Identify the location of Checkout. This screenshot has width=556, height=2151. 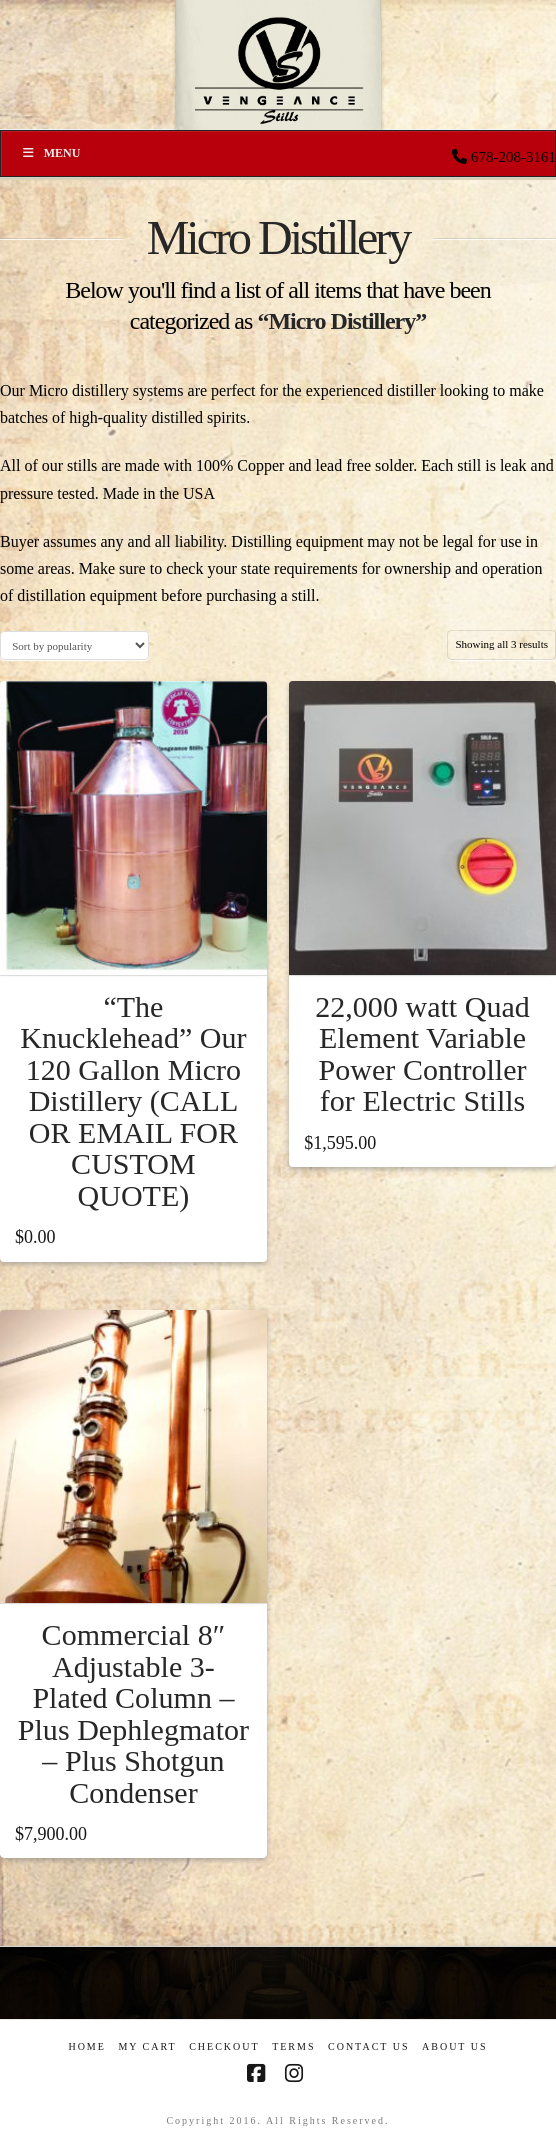
(224, 2046).